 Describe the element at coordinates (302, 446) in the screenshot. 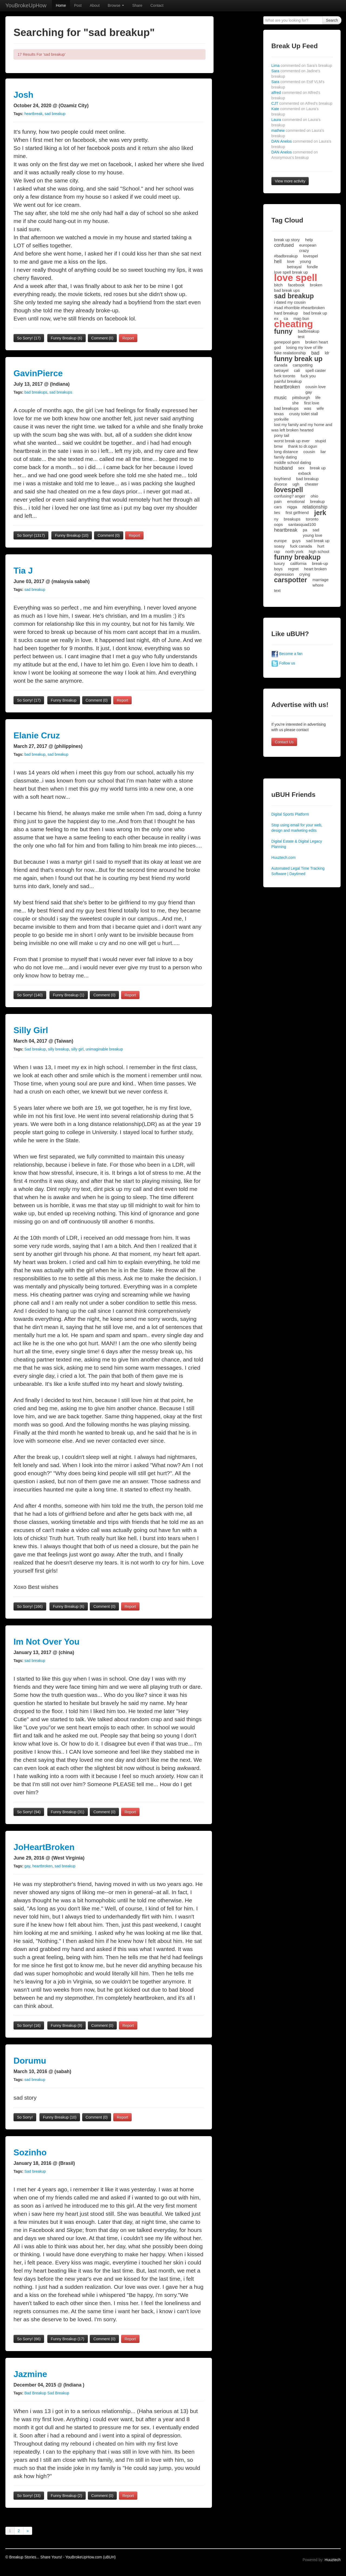

I see `thank to dr.ogun` at that location.